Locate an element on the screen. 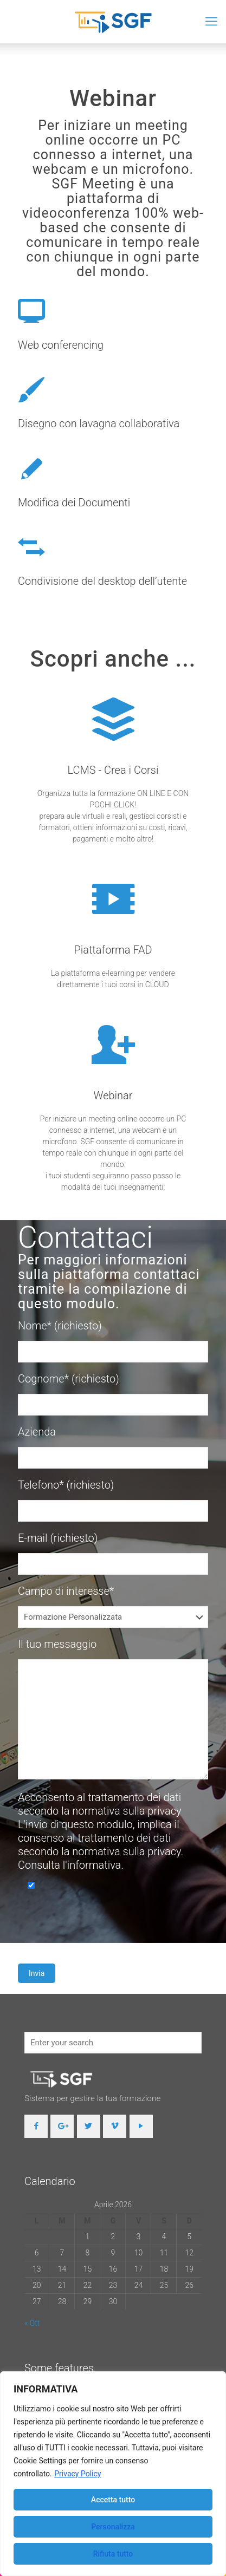 The image size is (226, 2576). Rifiuta tutto is located at coordinates (113, 2553).